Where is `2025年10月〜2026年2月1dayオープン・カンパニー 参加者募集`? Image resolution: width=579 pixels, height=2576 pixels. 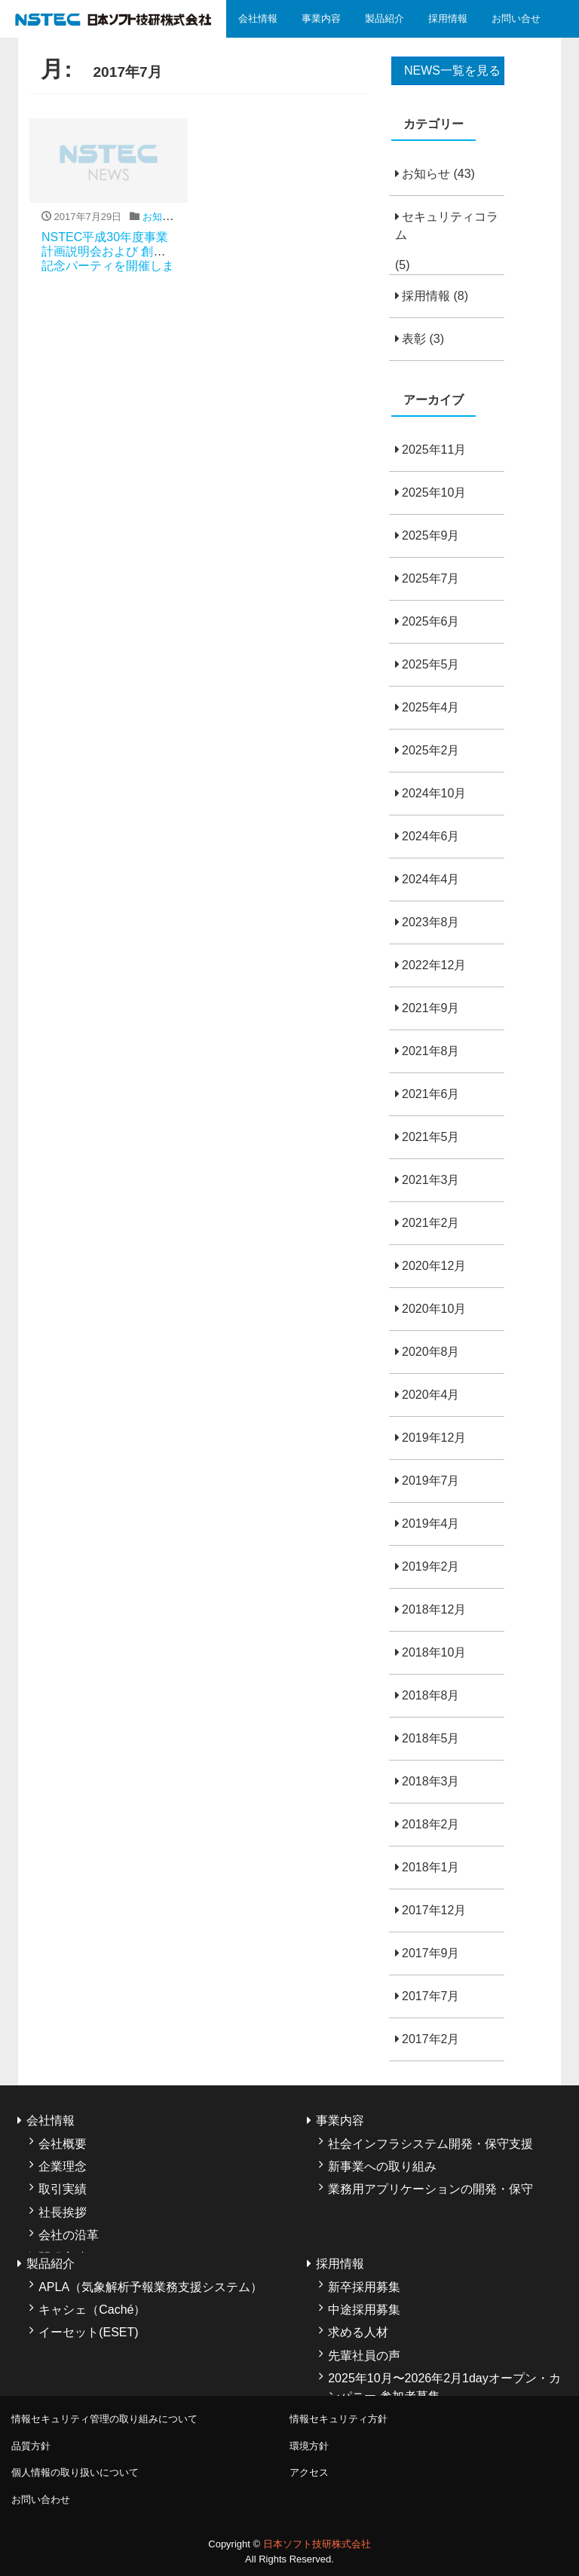 2025年10月〜2026年2月1dayオープン・カンパニー 参加者募集 is located at coordinates (444, 2387).